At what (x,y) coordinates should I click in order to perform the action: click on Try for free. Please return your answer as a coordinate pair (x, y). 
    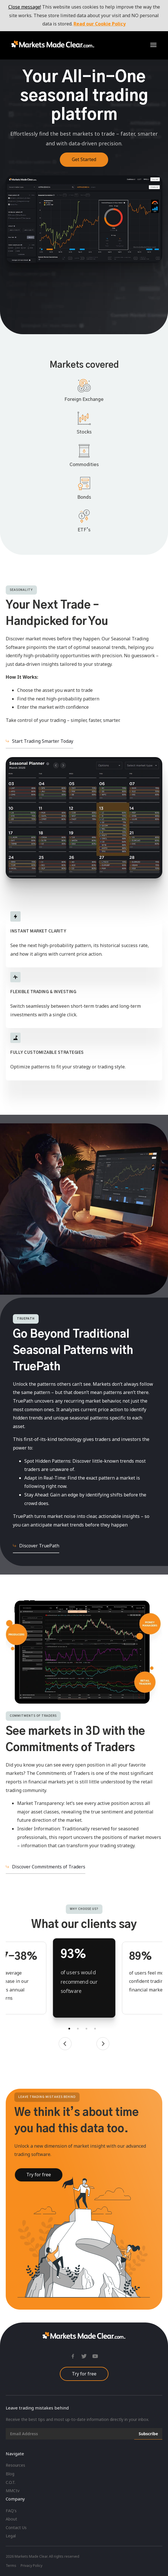
    Looking at the image, I should click on (84, 2374).